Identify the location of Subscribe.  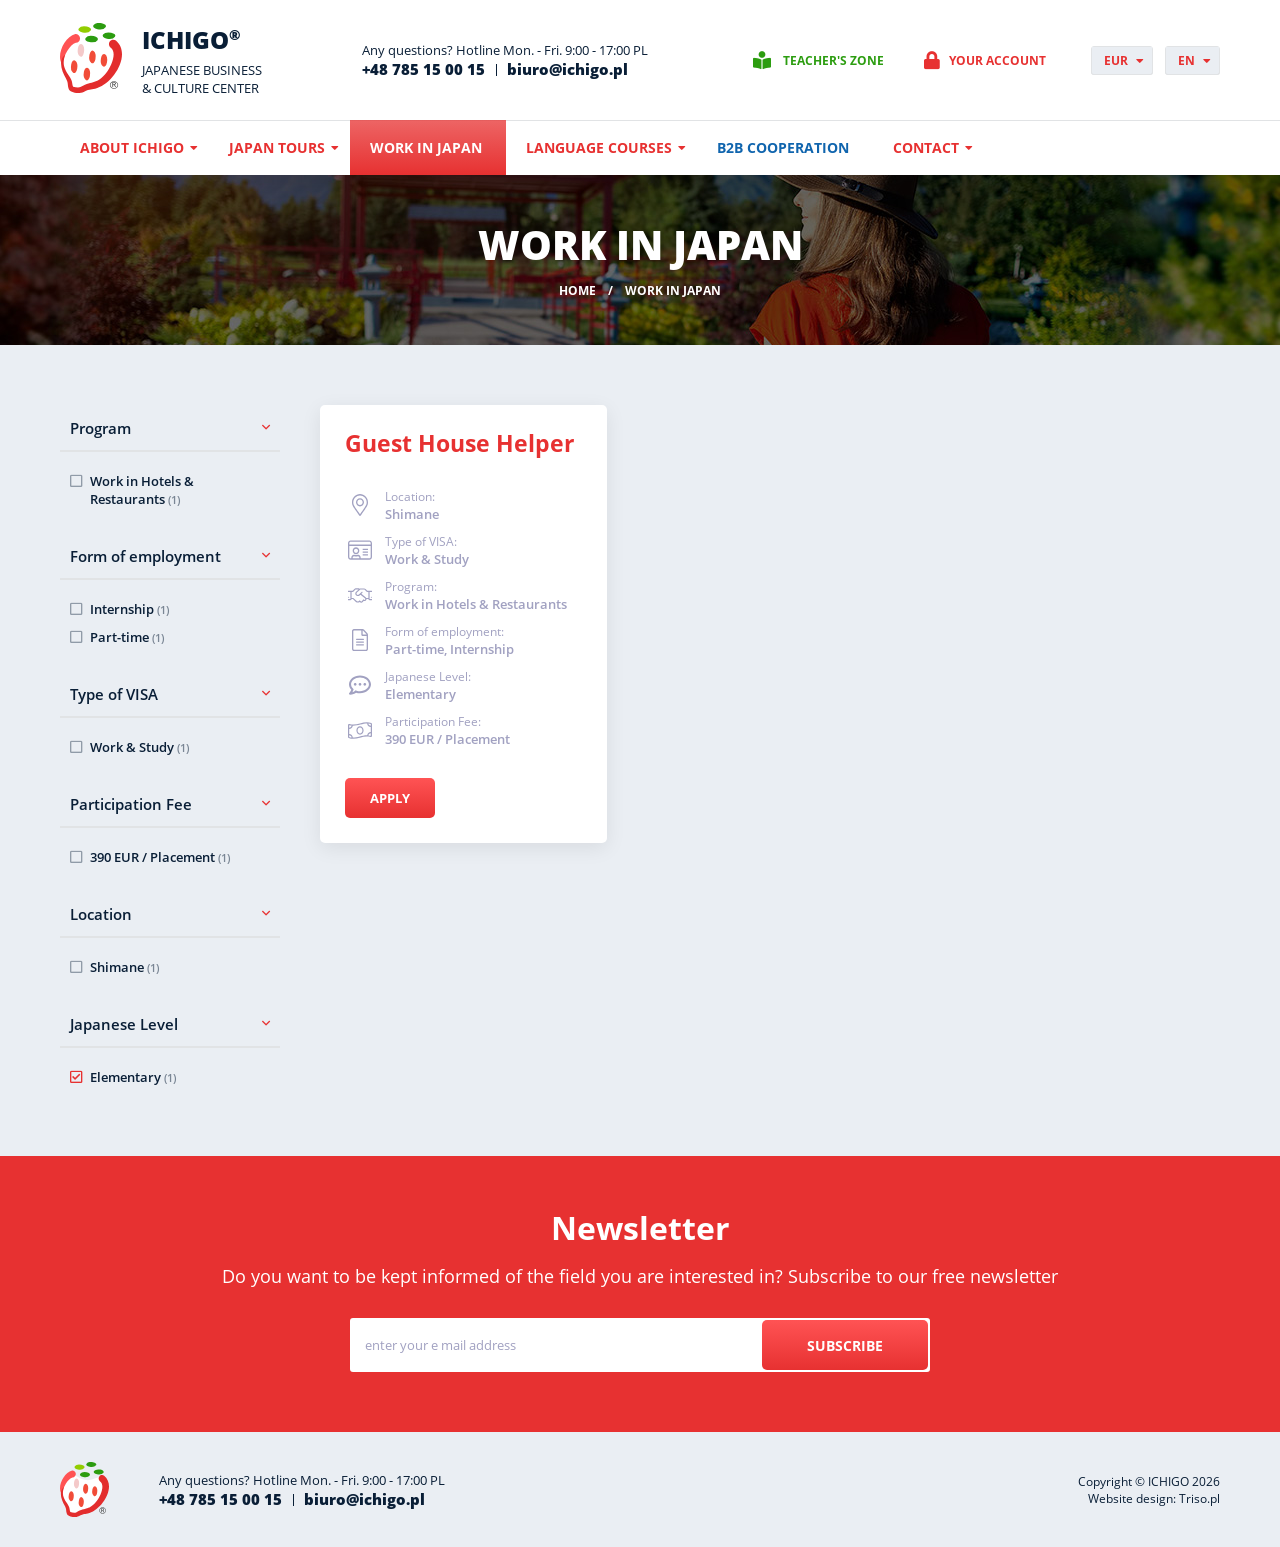
(845, 1345).